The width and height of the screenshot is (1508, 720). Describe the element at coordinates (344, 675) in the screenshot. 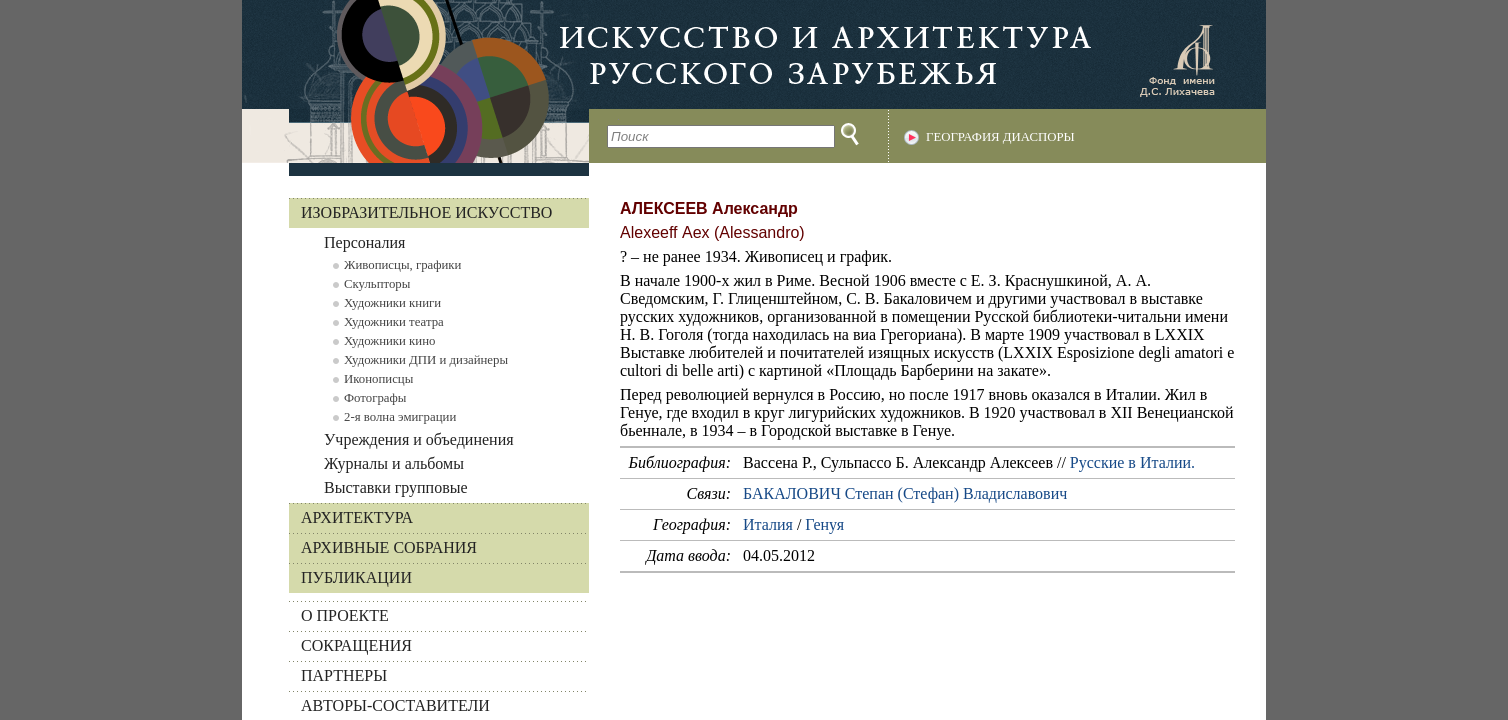

I see `ПАРТНЕРЫ` at that location.